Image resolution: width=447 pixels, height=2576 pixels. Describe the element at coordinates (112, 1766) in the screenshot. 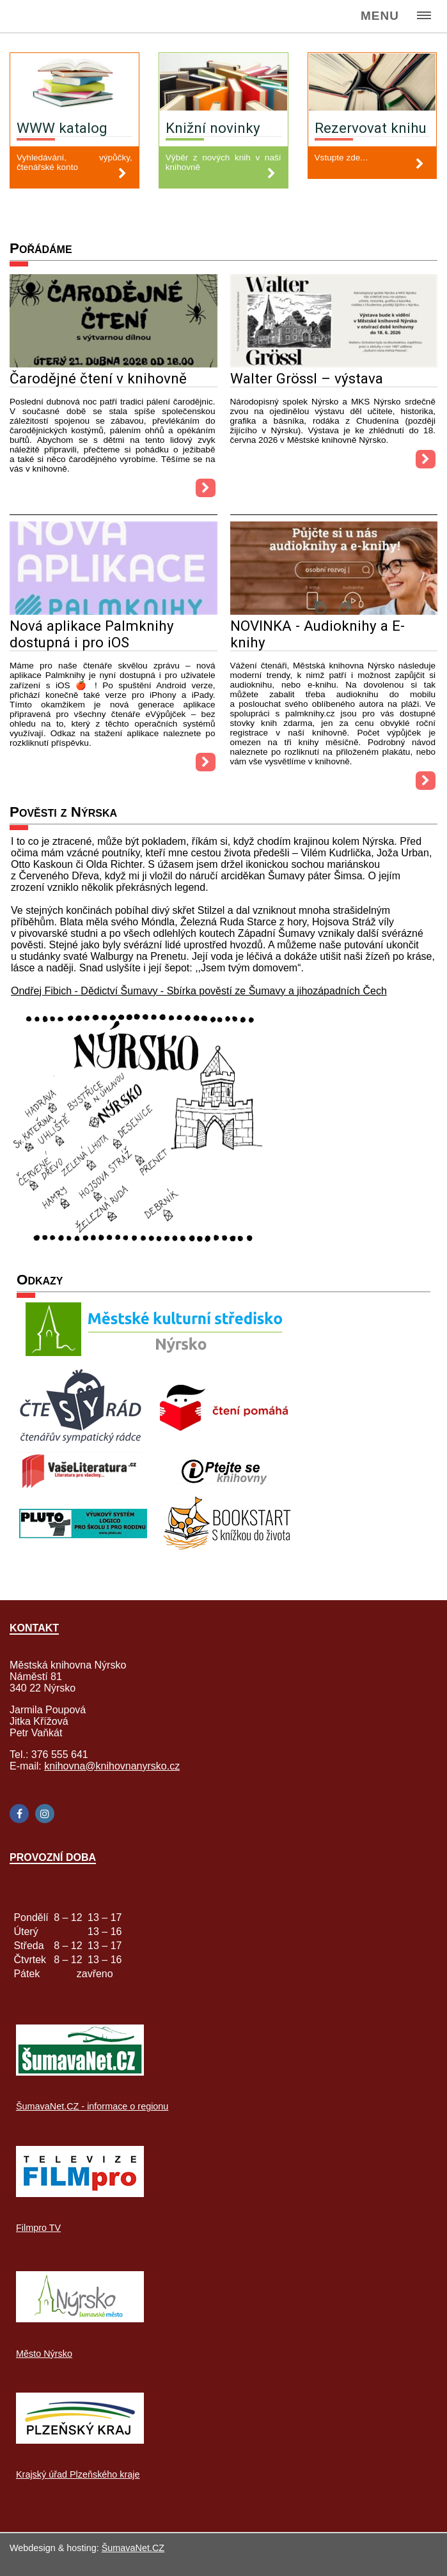

I see `knihovna@knihovnanyrsko.cz` at that location.